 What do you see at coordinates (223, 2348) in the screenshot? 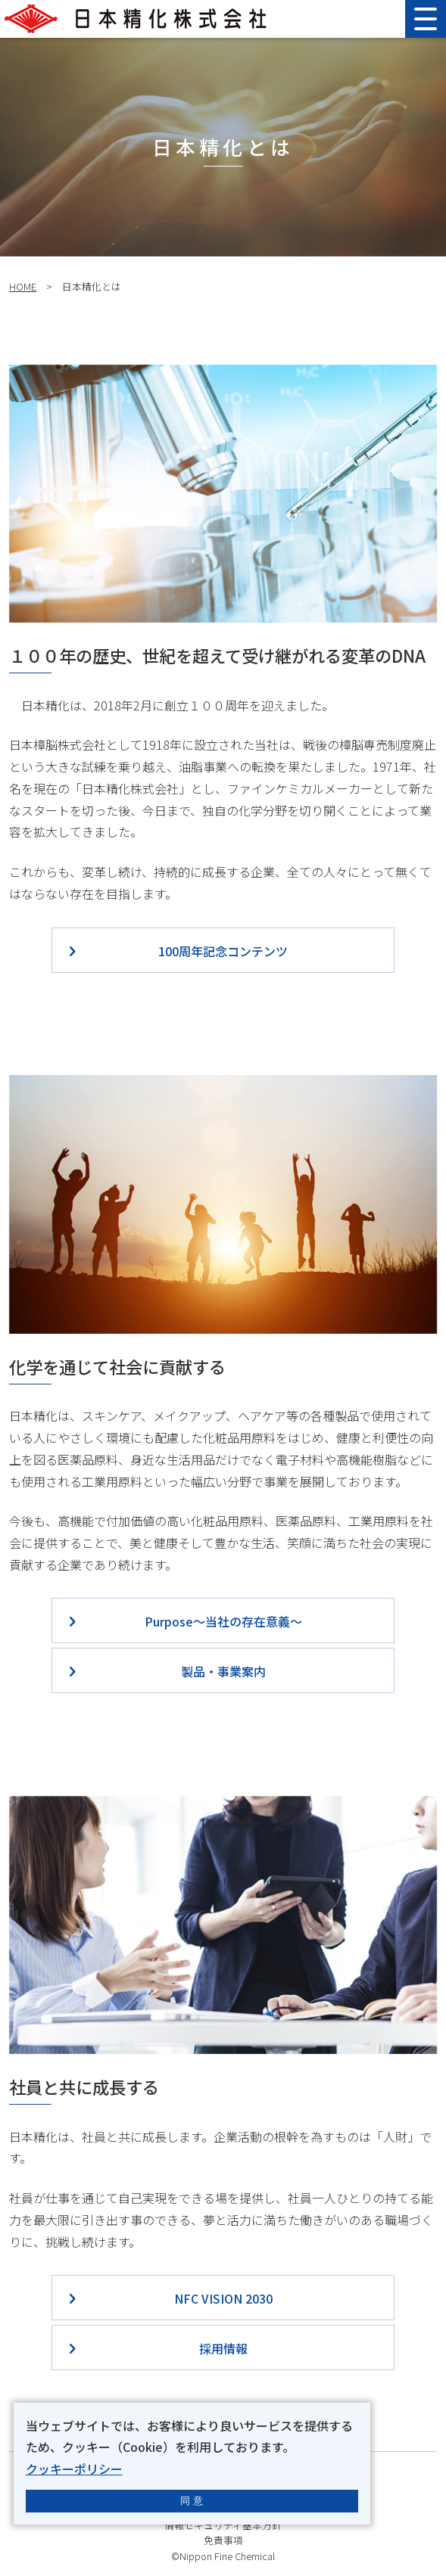
I see `採用情報` at bounding box center [223, 2348].